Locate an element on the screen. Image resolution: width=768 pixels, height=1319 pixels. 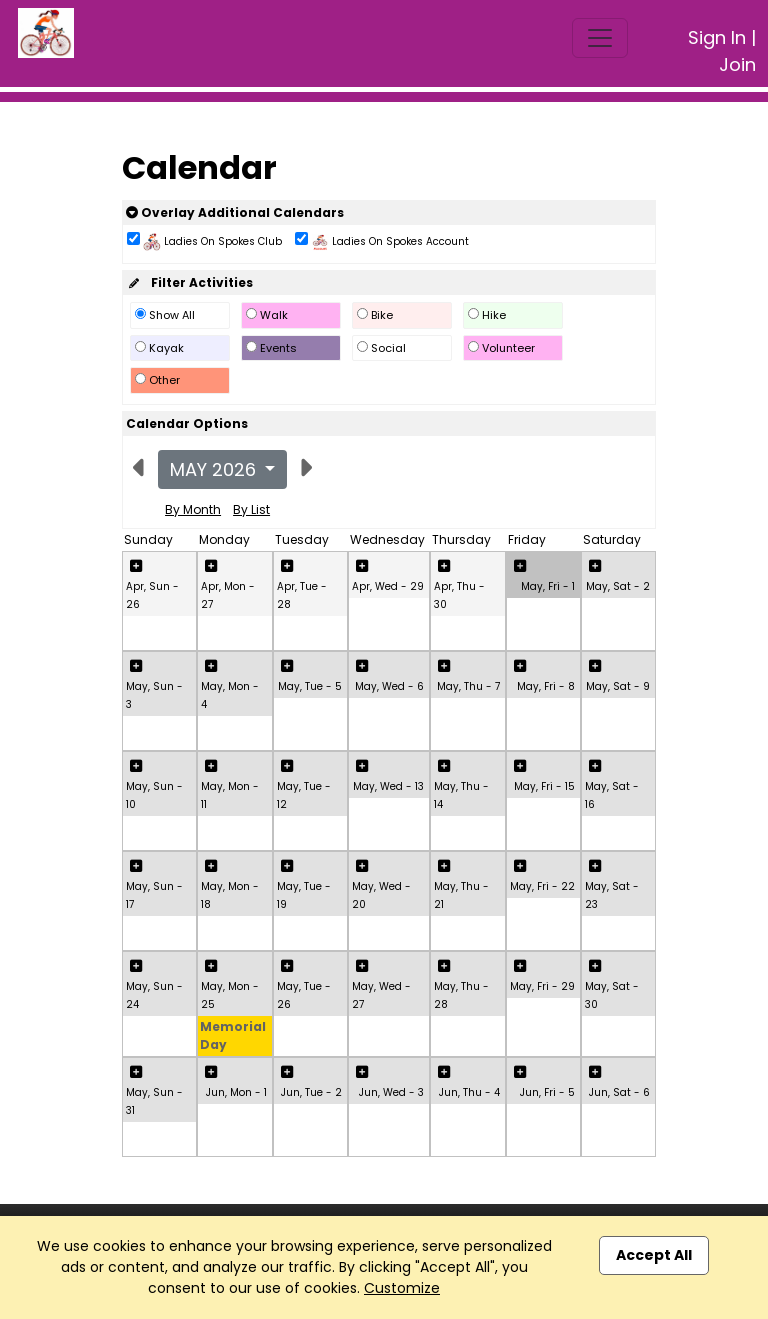
May, Sat - 2 is located at coordinates (618, 586).